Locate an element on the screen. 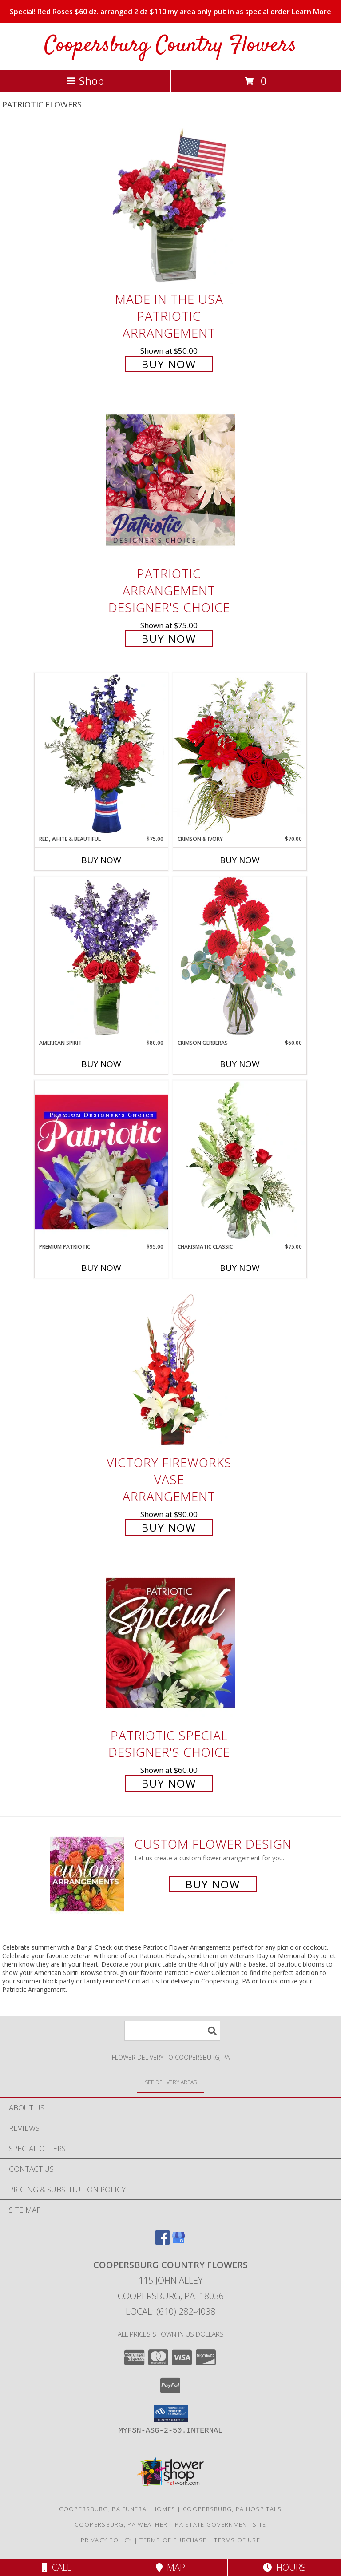 The height and width of the screenshot is (2576, 341). Buy Now [Buy PREMIUM PATRIOTIC Now for $95.00] is located at coordinates (101, 1268).